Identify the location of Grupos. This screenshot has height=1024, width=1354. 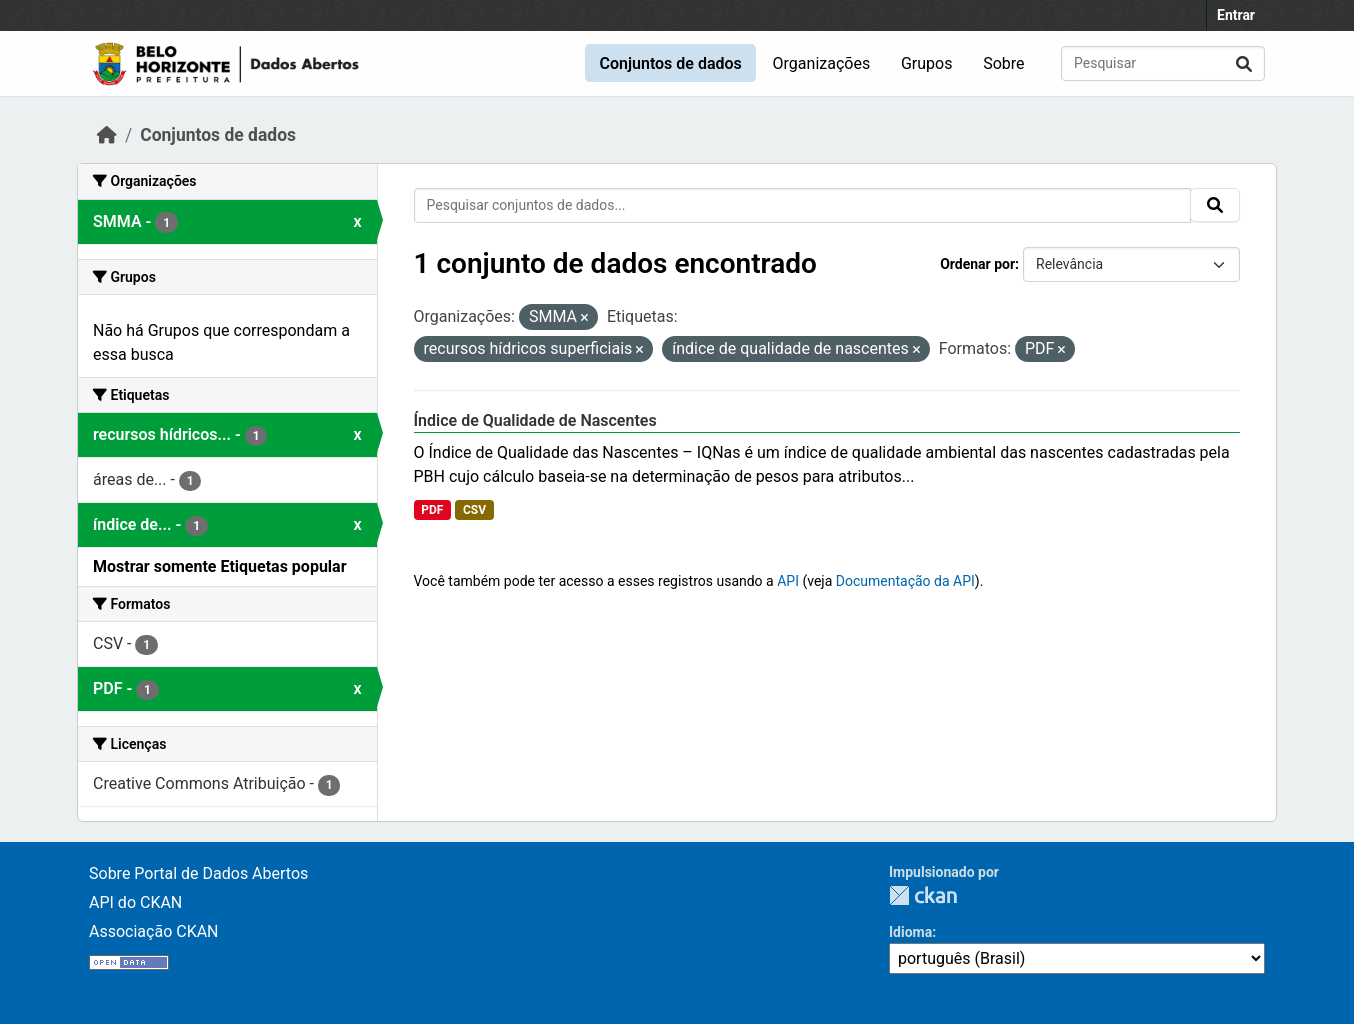
(927, 63).